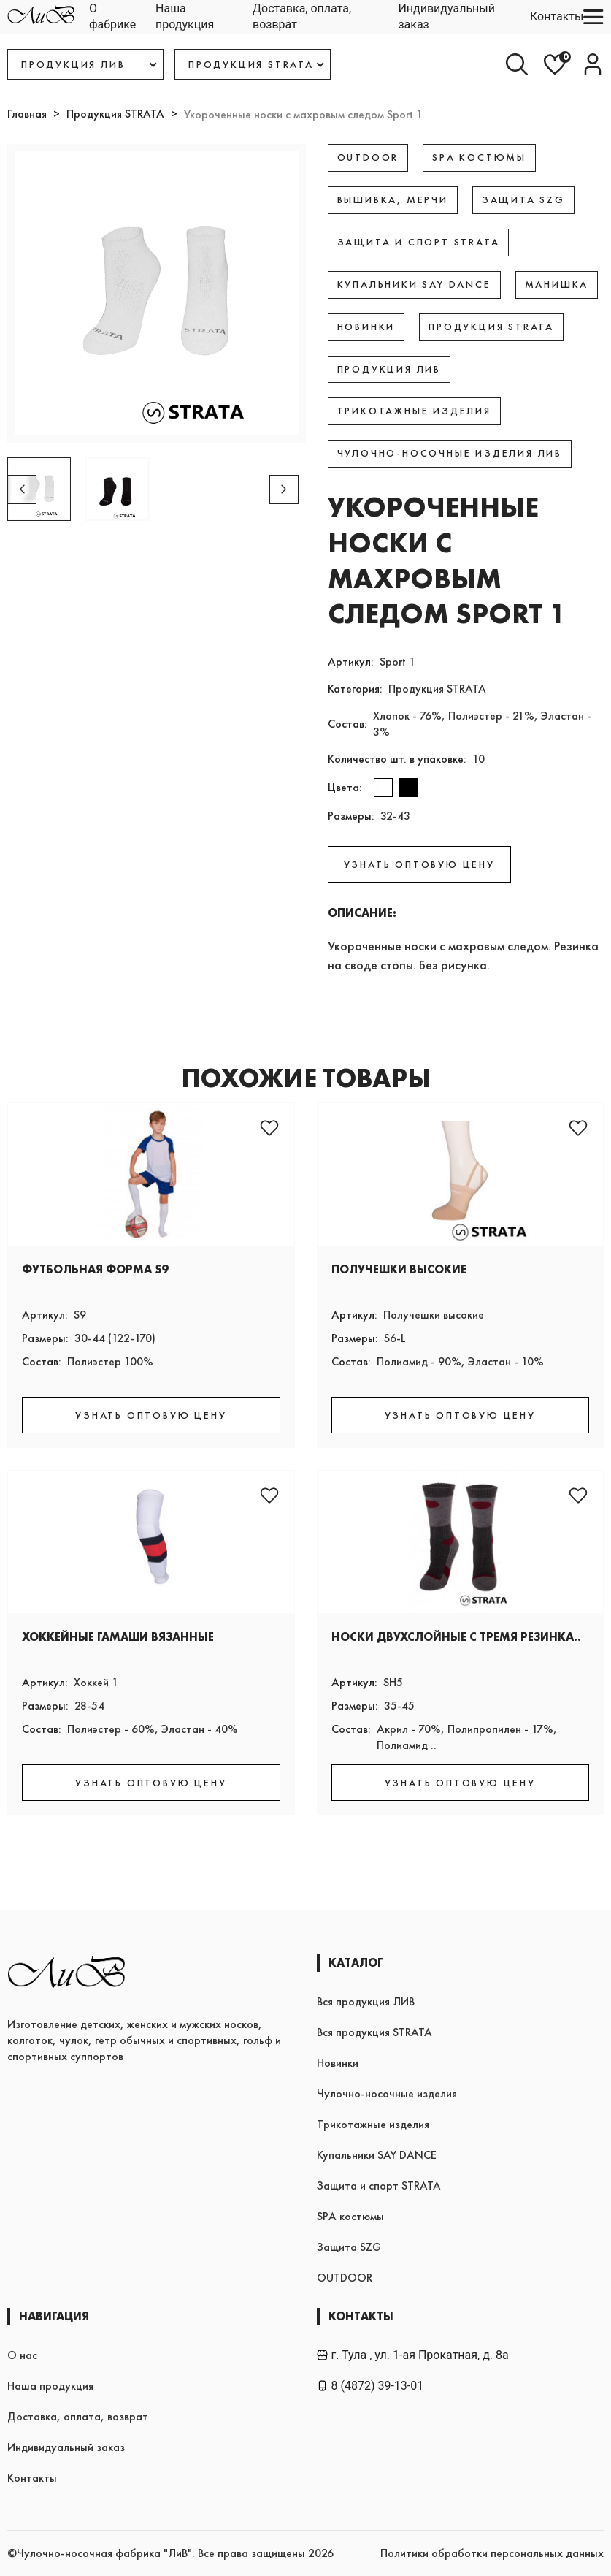 This screenshot has height=2576, width=611. What do you see at coordinates (379, 2185) in the screenshot?
I see `Защита и спорт STRATA` at bounding box center [379, 2185].